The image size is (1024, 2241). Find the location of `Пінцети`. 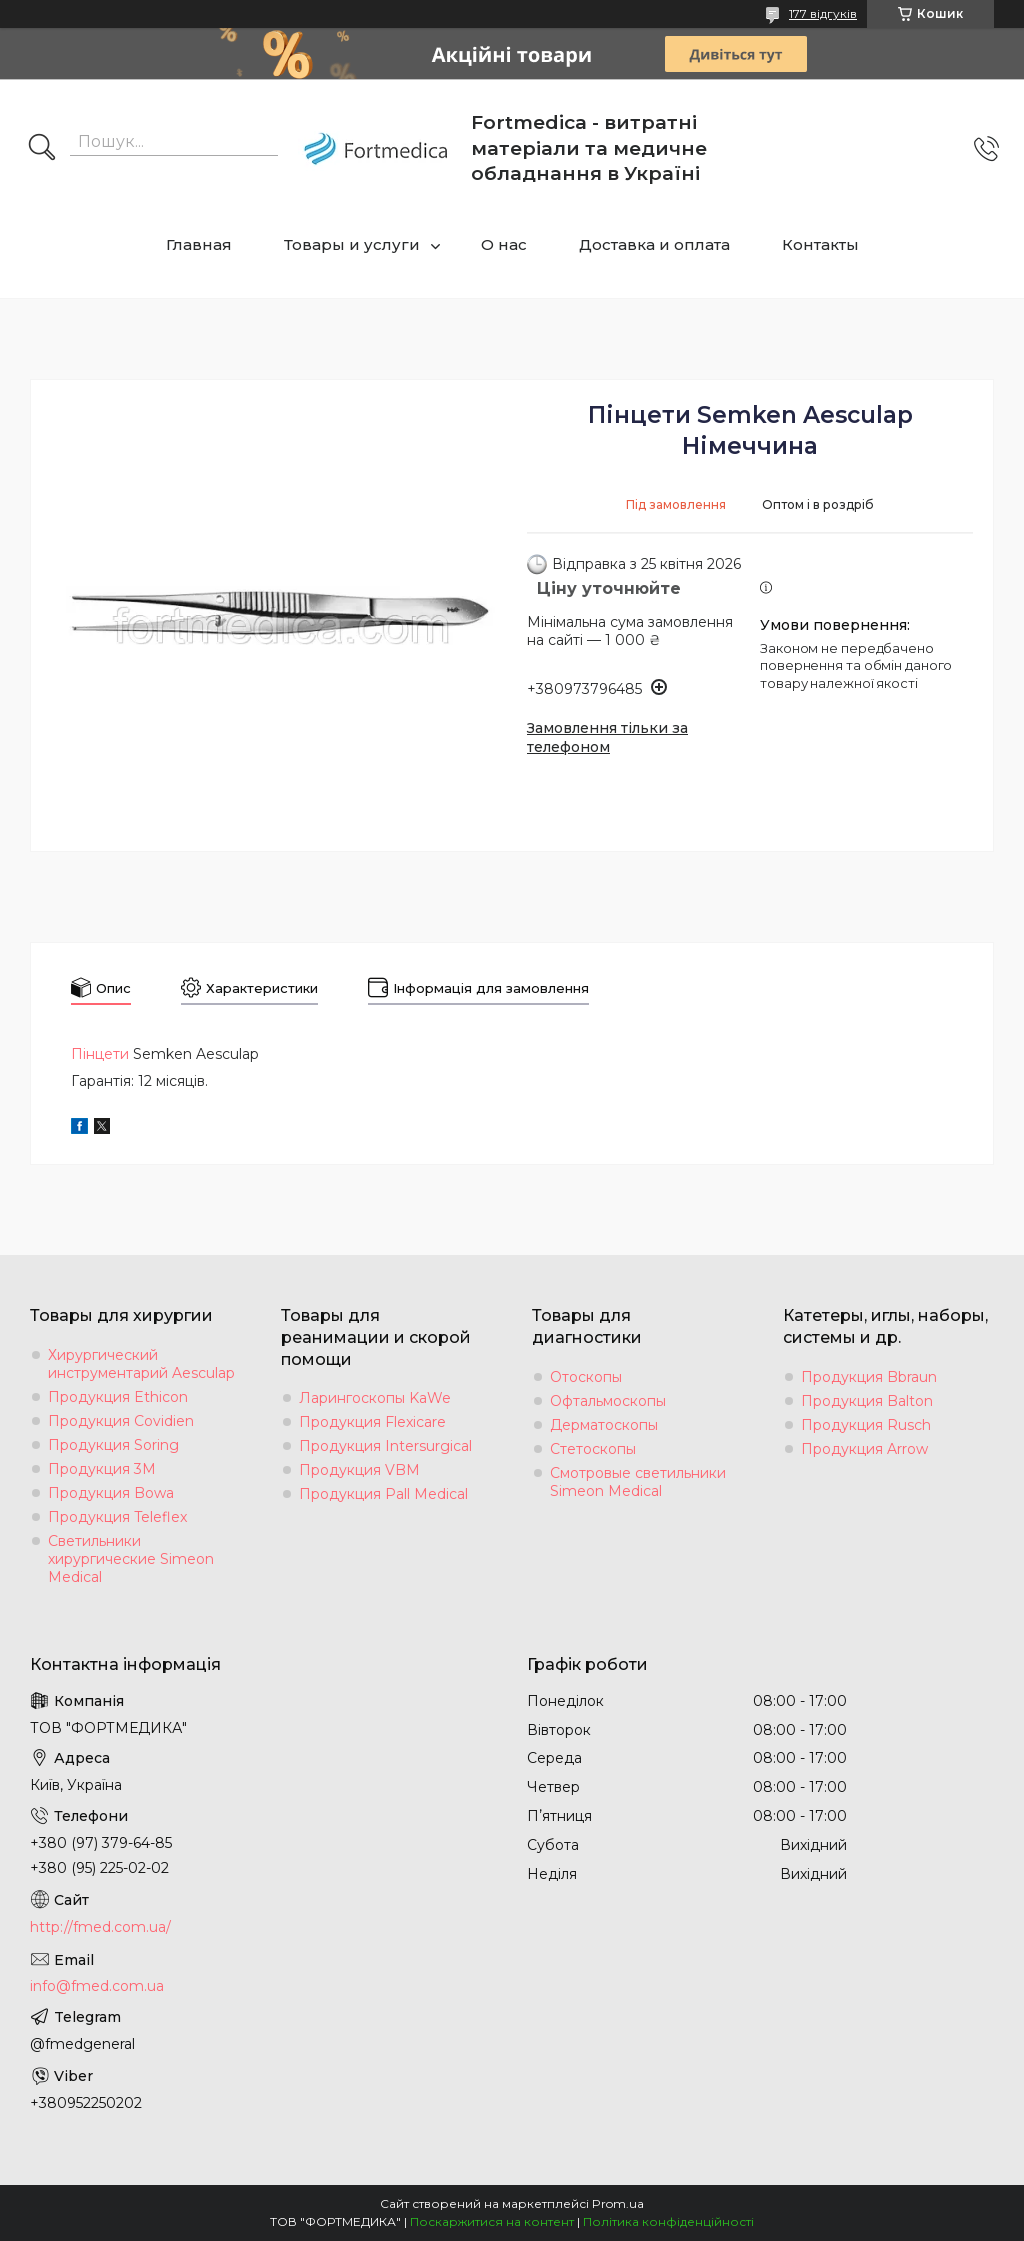

Пінцети is located at coordinates (100, 1054).